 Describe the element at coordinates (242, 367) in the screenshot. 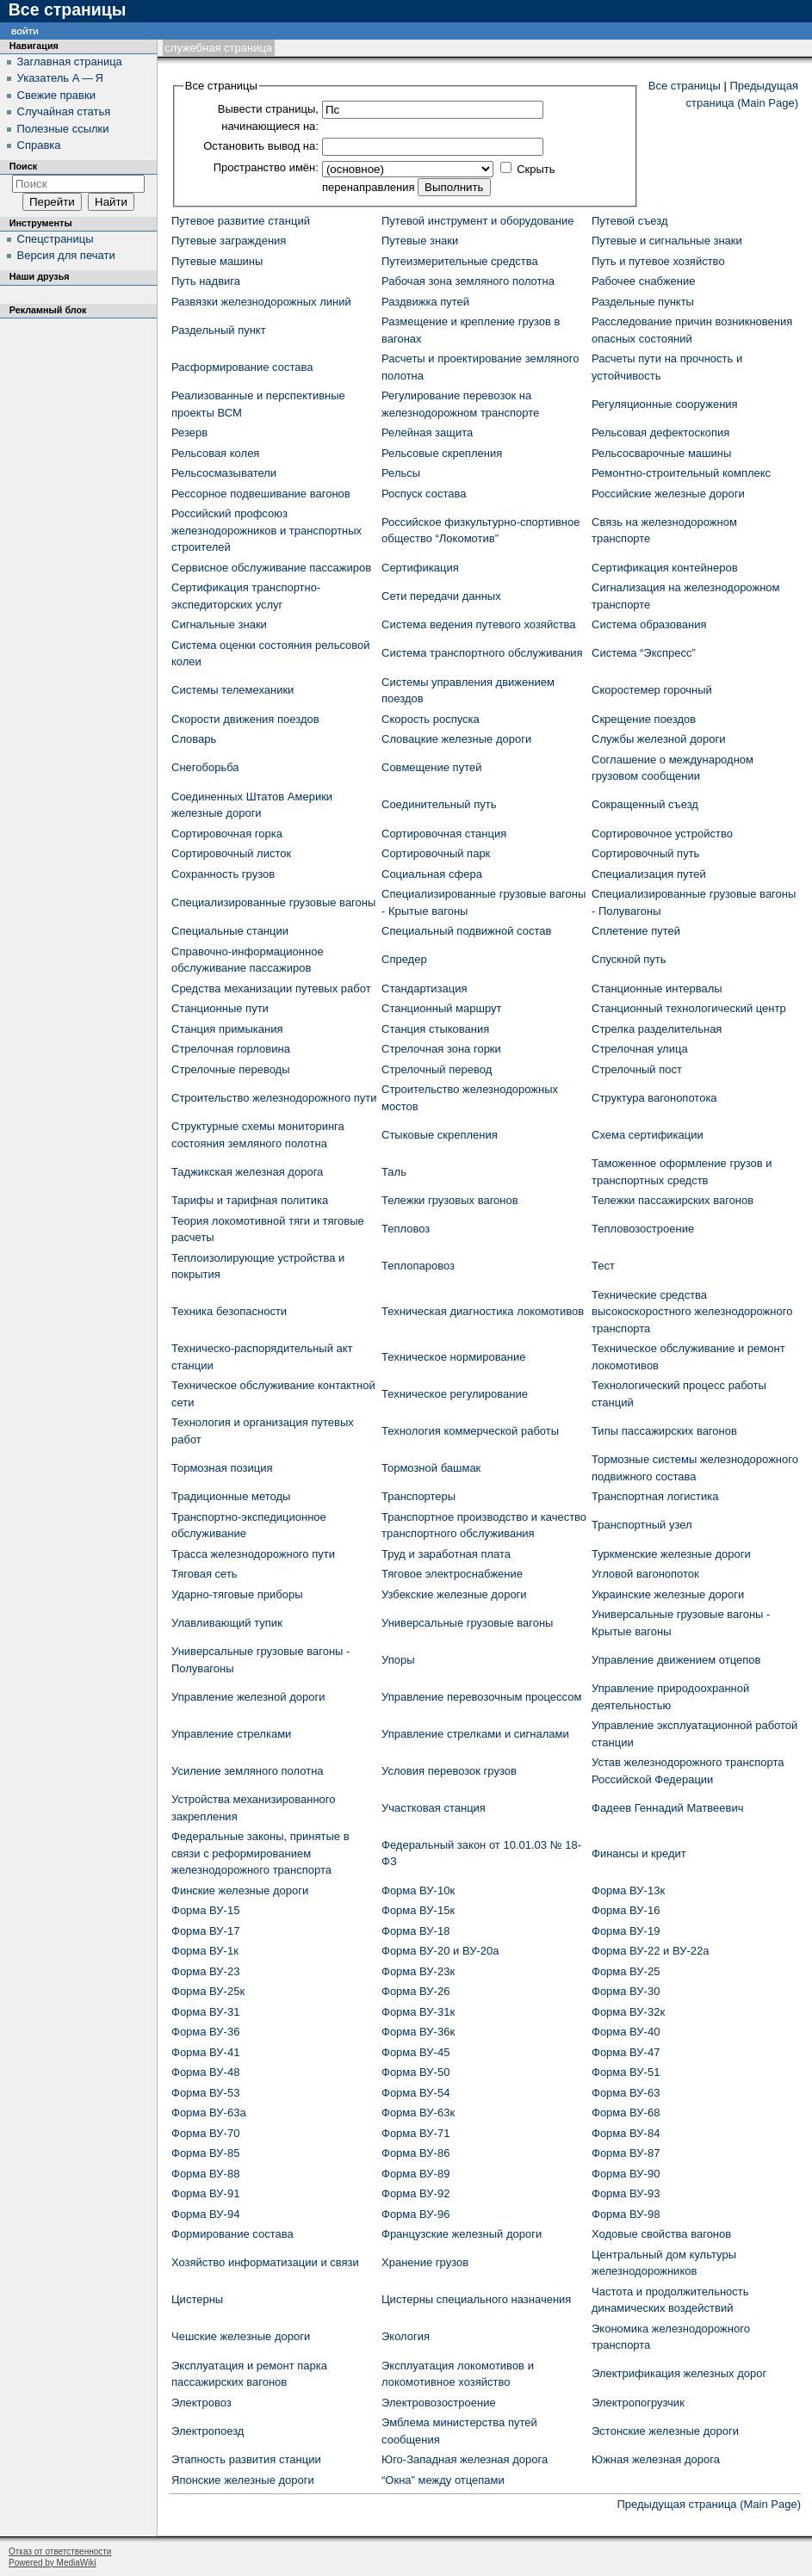

I see `Расформирование состава` at that location.